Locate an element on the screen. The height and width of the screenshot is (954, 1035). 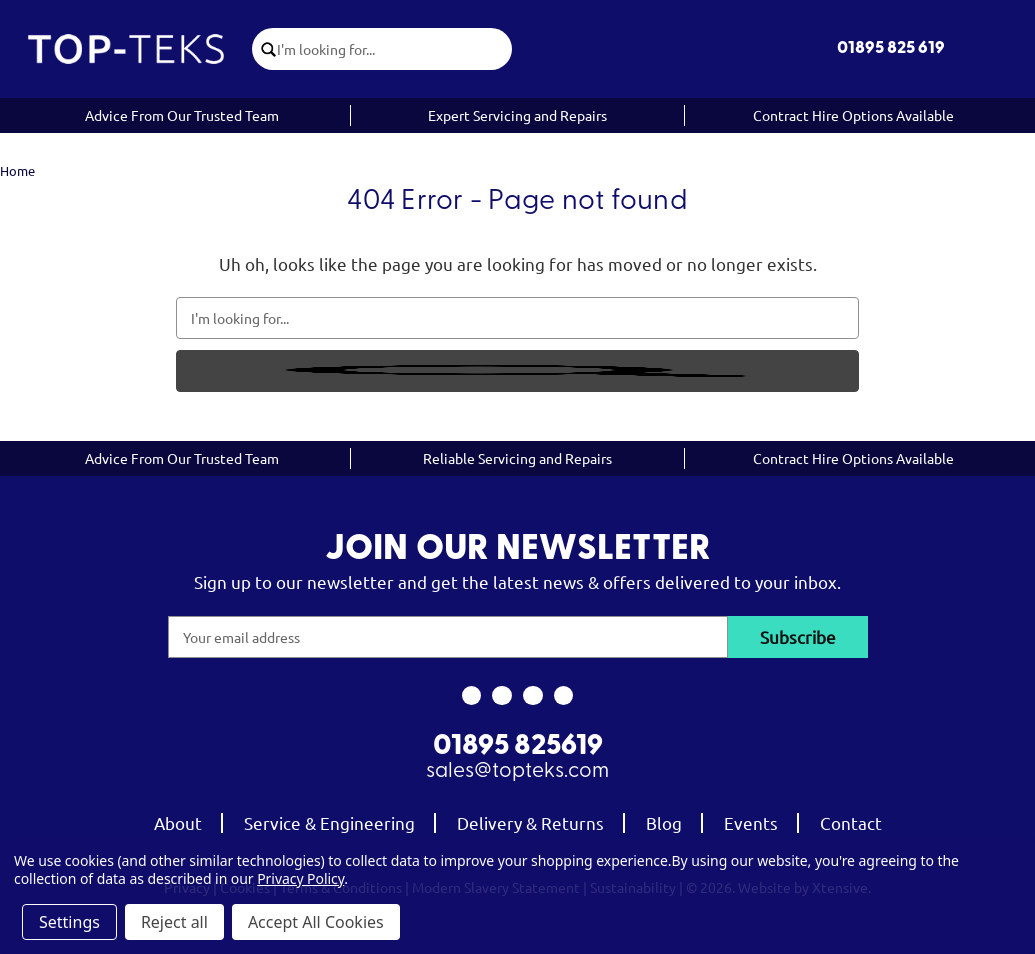
Advice From Our Trusted Team is located at coordinates (182, 115).